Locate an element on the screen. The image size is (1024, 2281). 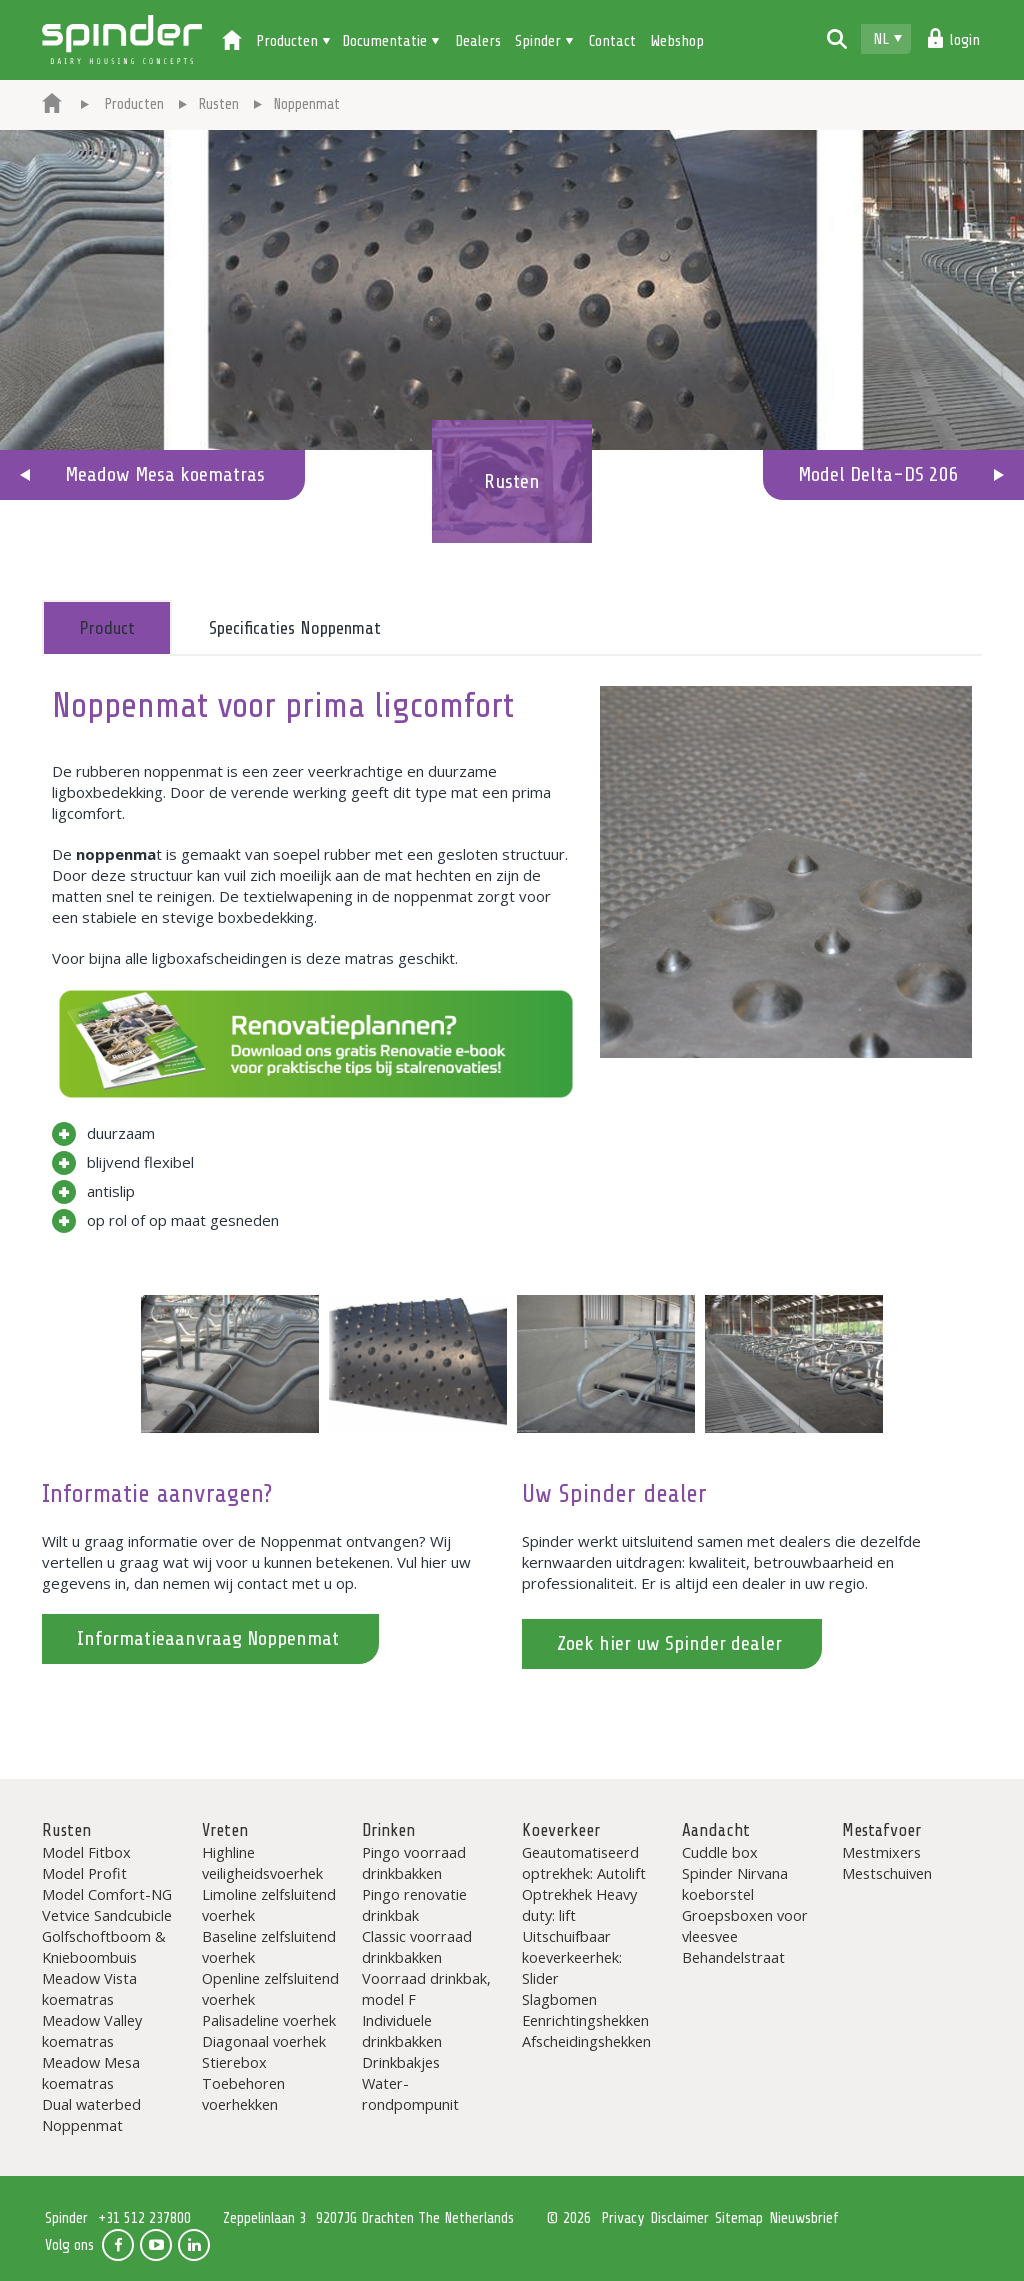
Meadow Mesa koematras is located at coordinates (165, 474).